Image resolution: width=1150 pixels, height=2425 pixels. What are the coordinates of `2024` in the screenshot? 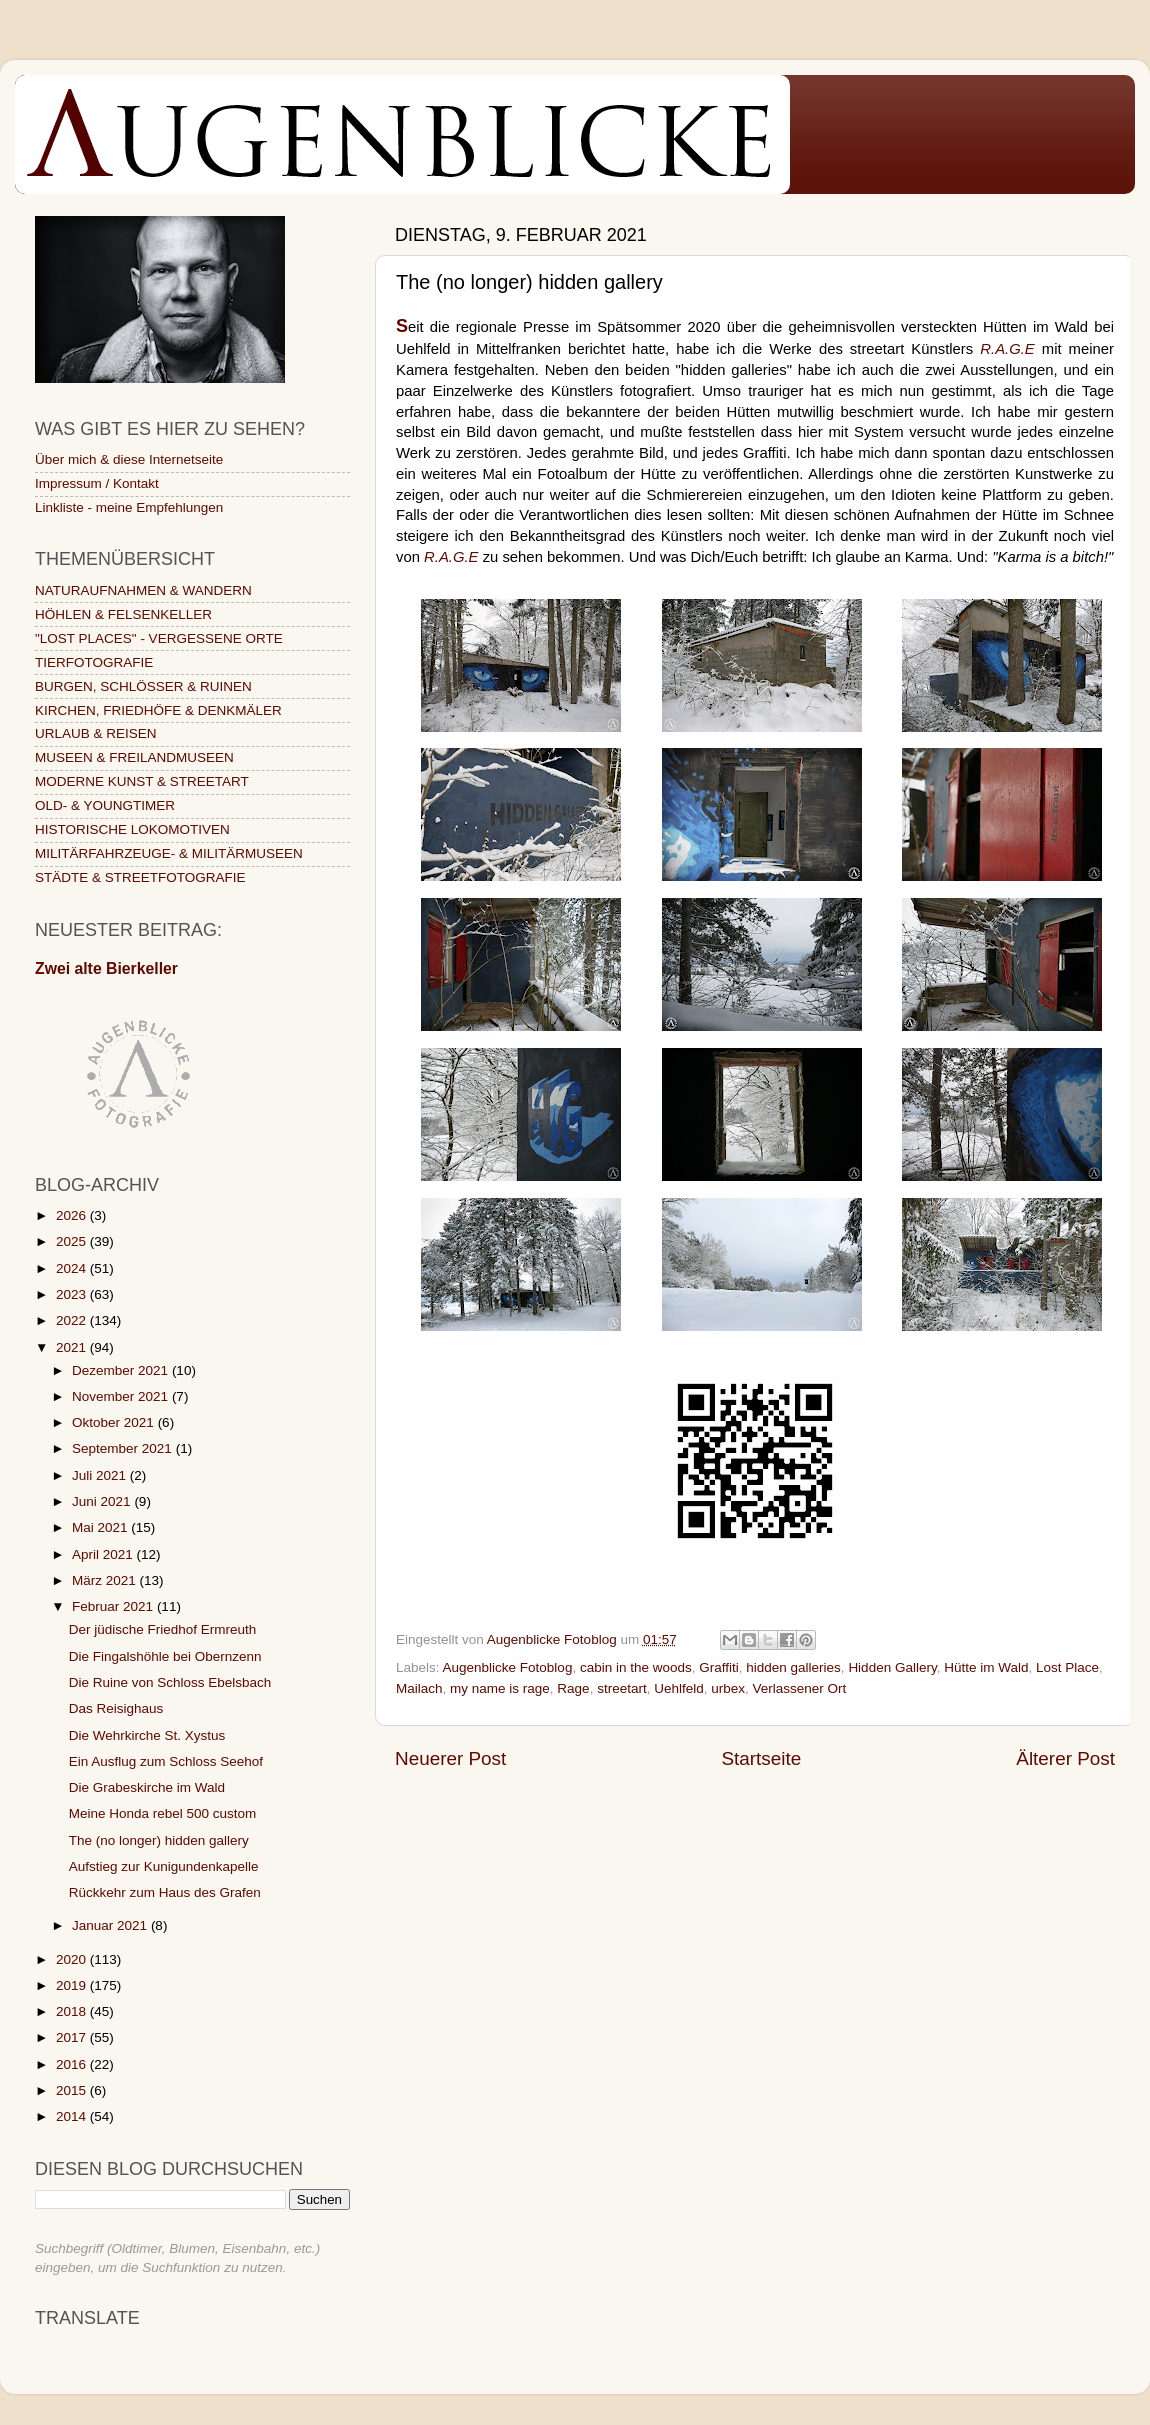 It's located at (73, 1268).